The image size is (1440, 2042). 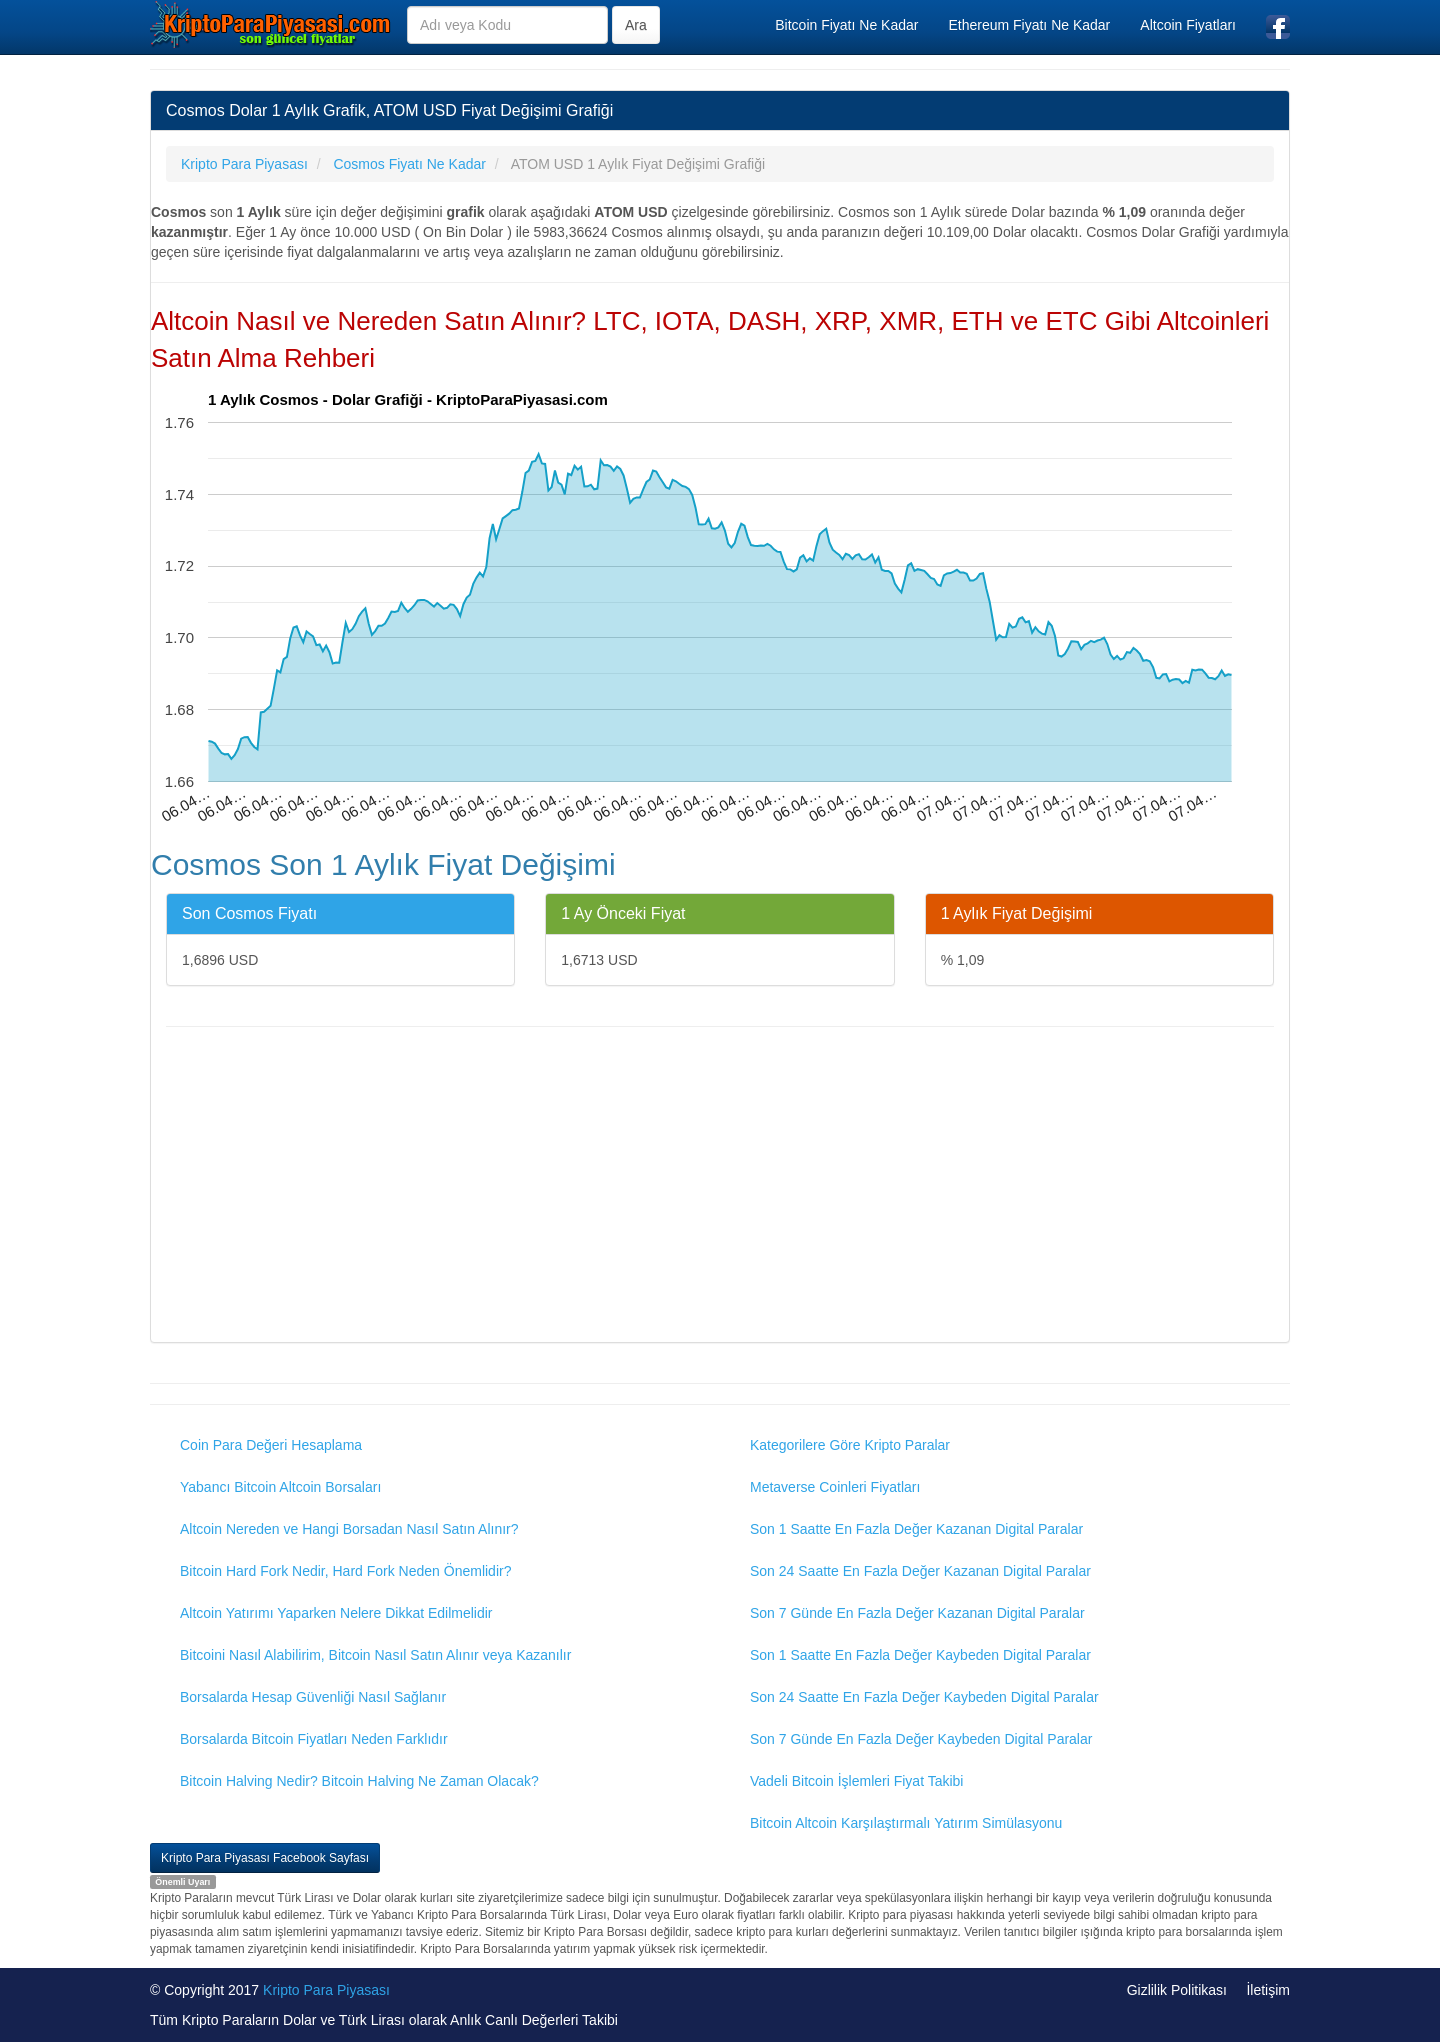 What do you see at coordinates (920, 1571) in the screenshot?
I see `Son 24 Saatte En Fazla Değer Kazanan Digital Paralar` at bounding box center [920, 1571].